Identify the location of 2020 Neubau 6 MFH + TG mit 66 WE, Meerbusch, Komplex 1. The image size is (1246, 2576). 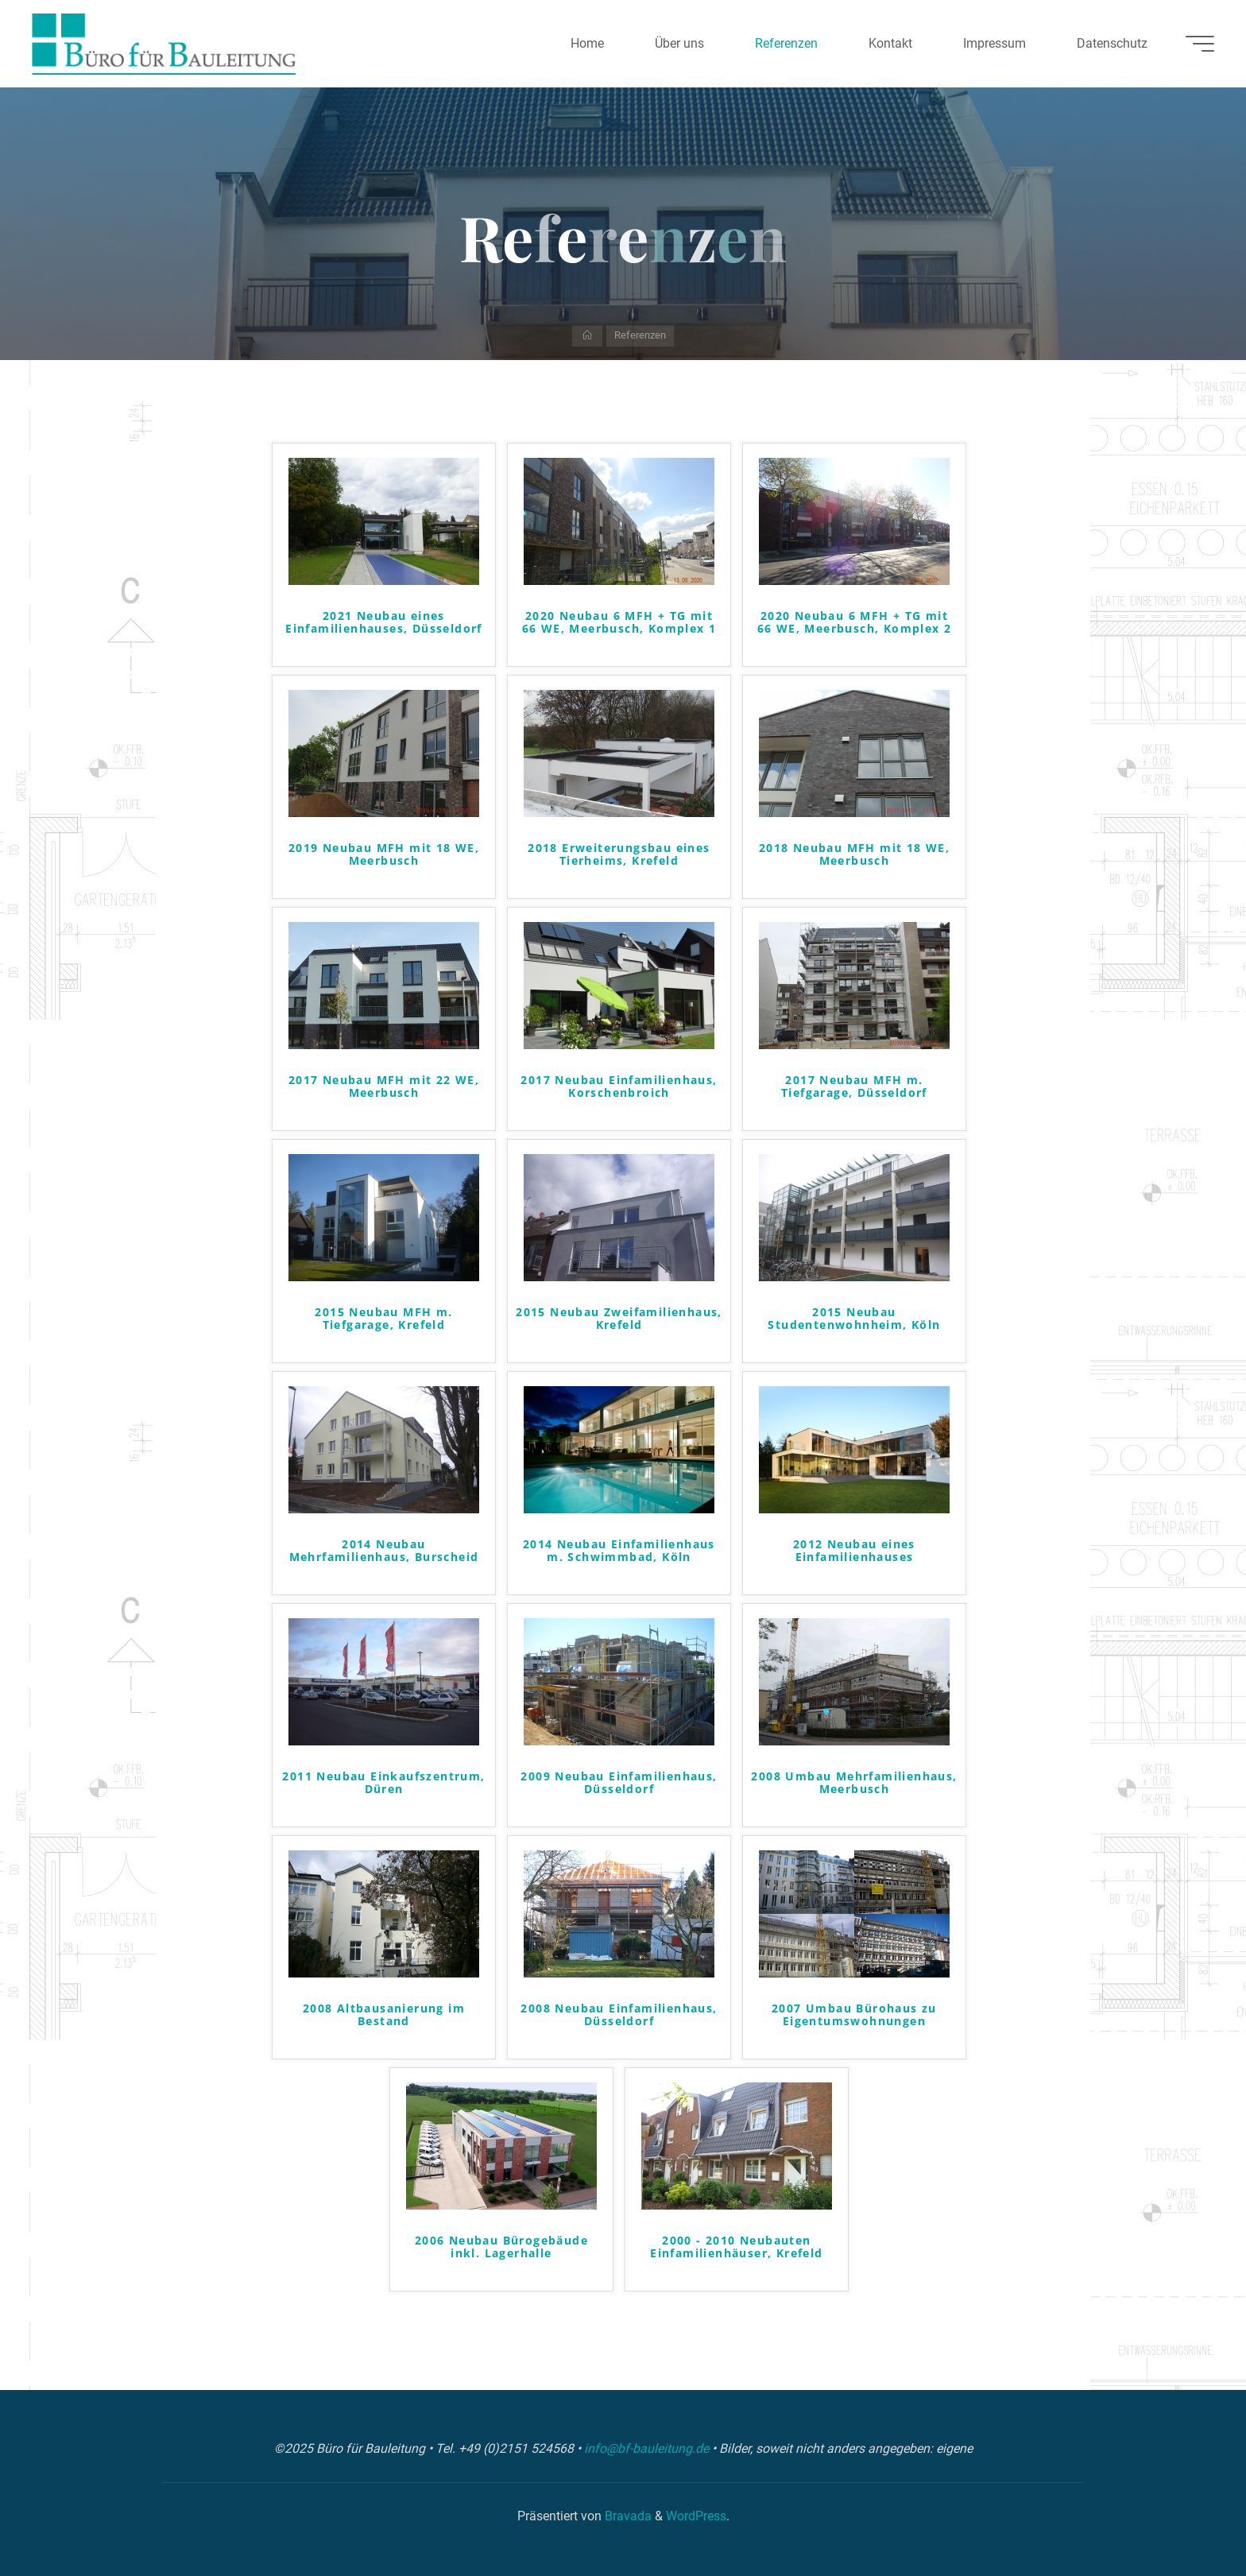
(619, 623).